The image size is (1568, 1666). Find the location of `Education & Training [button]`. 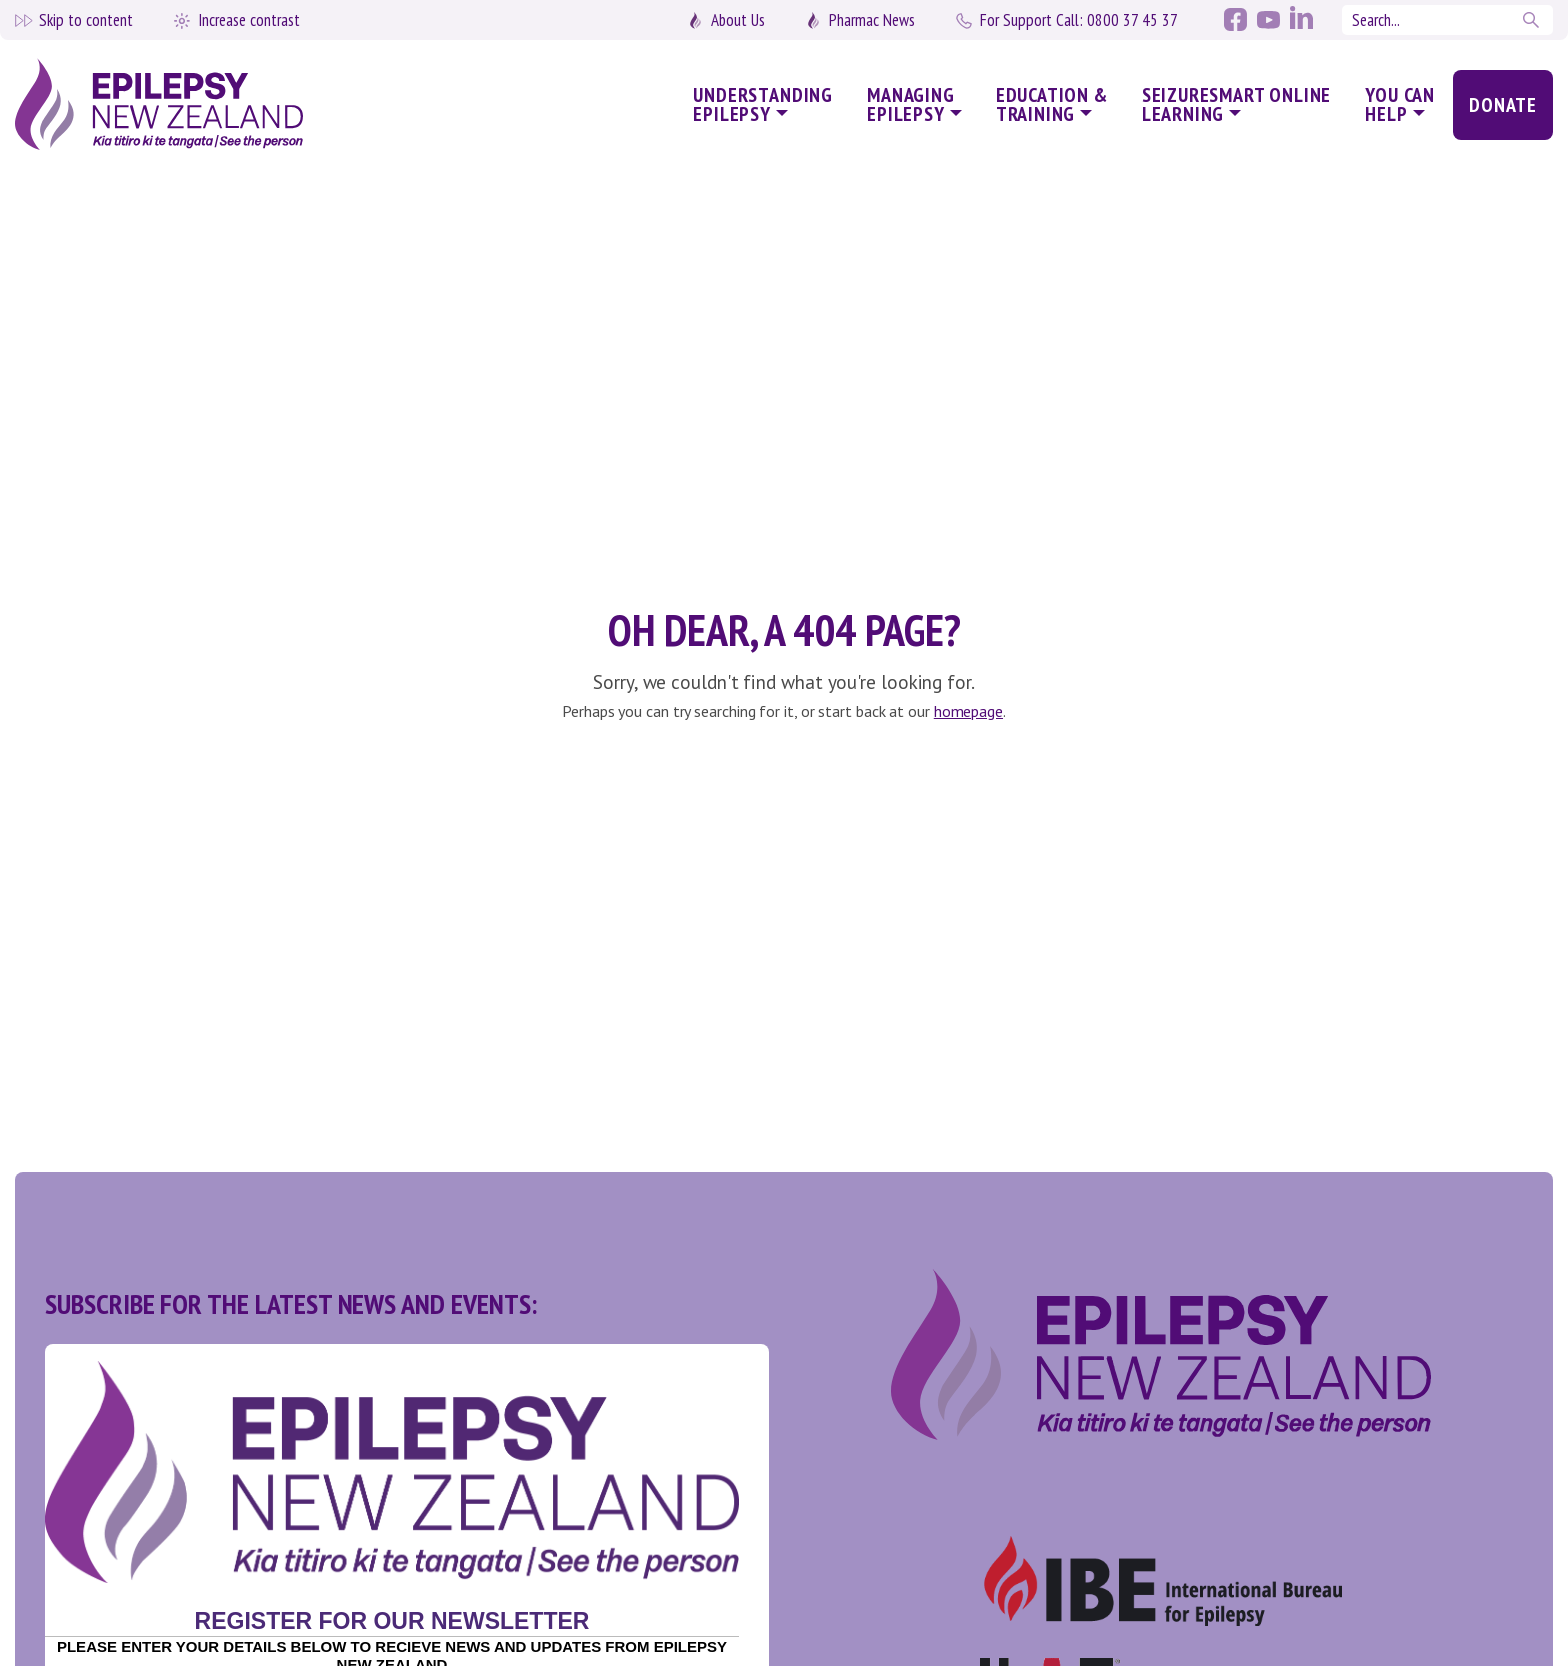

Education & Training [button] is located at coordinates (1052, 104).